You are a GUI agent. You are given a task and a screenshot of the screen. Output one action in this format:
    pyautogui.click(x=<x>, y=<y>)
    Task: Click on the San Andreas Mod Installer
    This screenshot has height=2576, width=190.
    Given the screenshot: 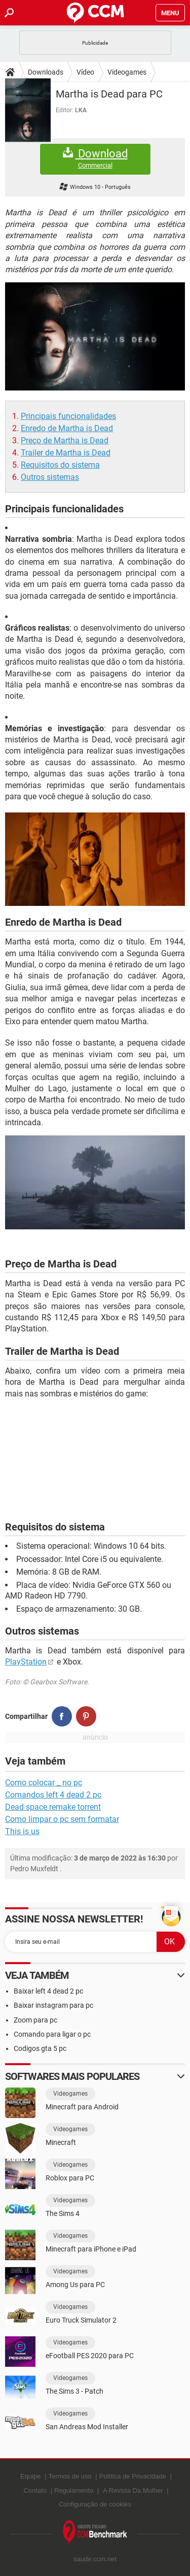 What is the action you would take?
    pyautogui.click(x=87, y=2427)
    